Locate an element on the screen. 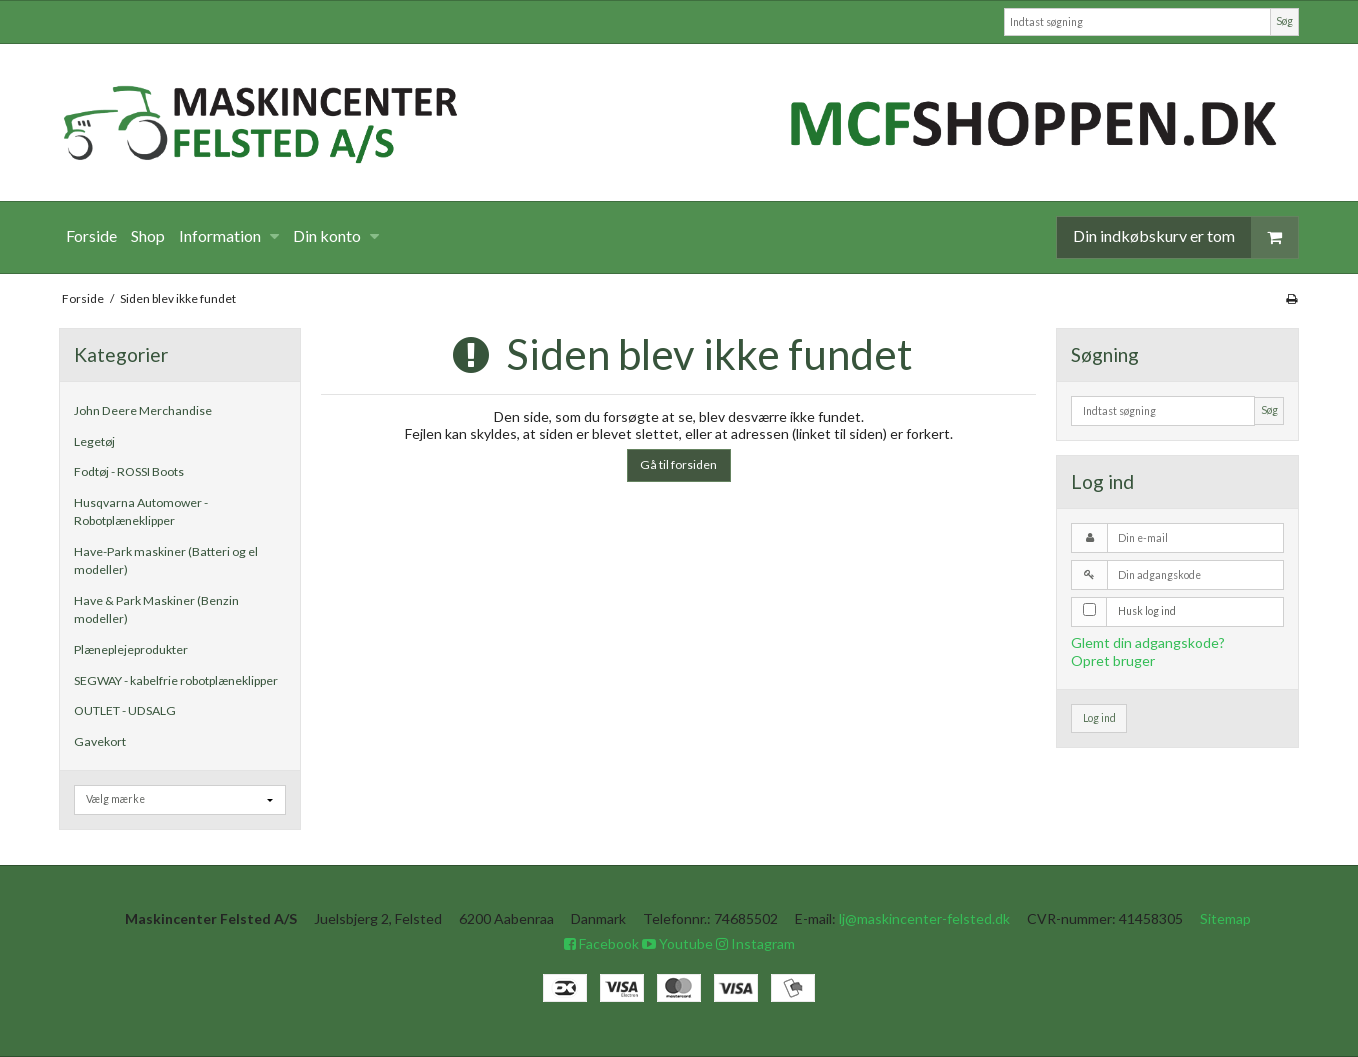 Image resolution: width=1358 pixels, height=1057 pixels. Søg is located at coordinates (1284, 21).